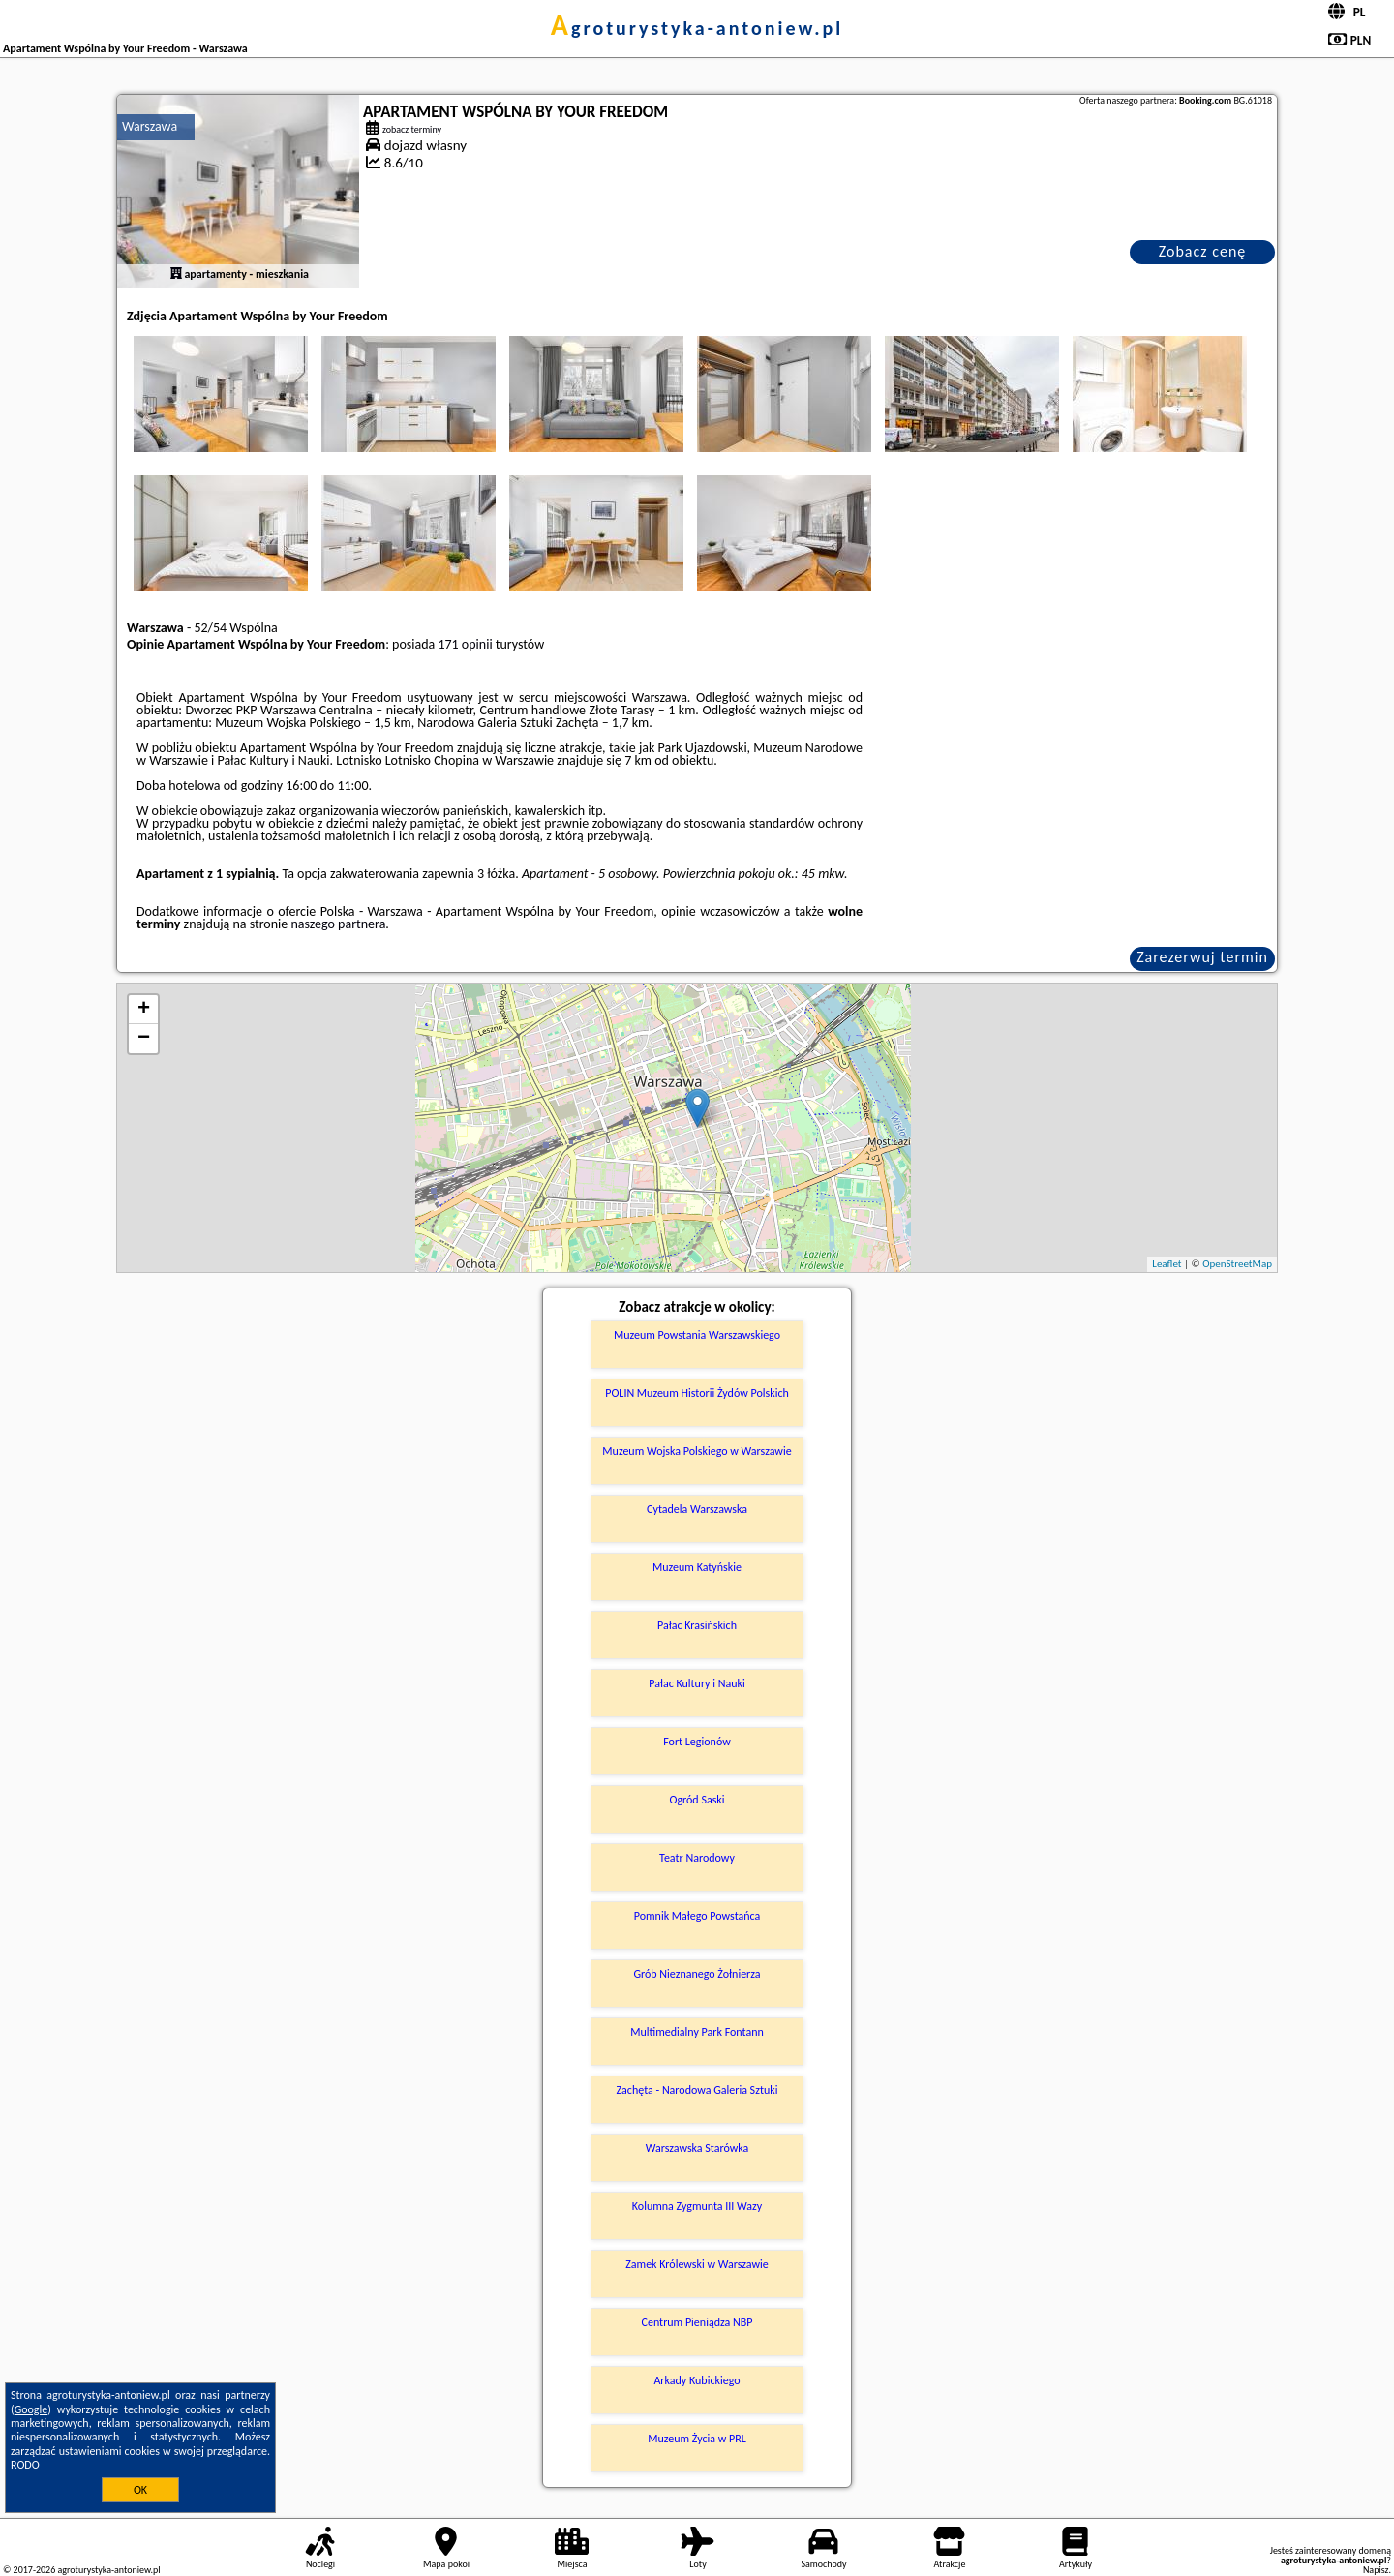 Image resolution: width=1394 pixels, height=2576 pixels. I want to click on Pałac Krasińskich, so click(697, 1625).